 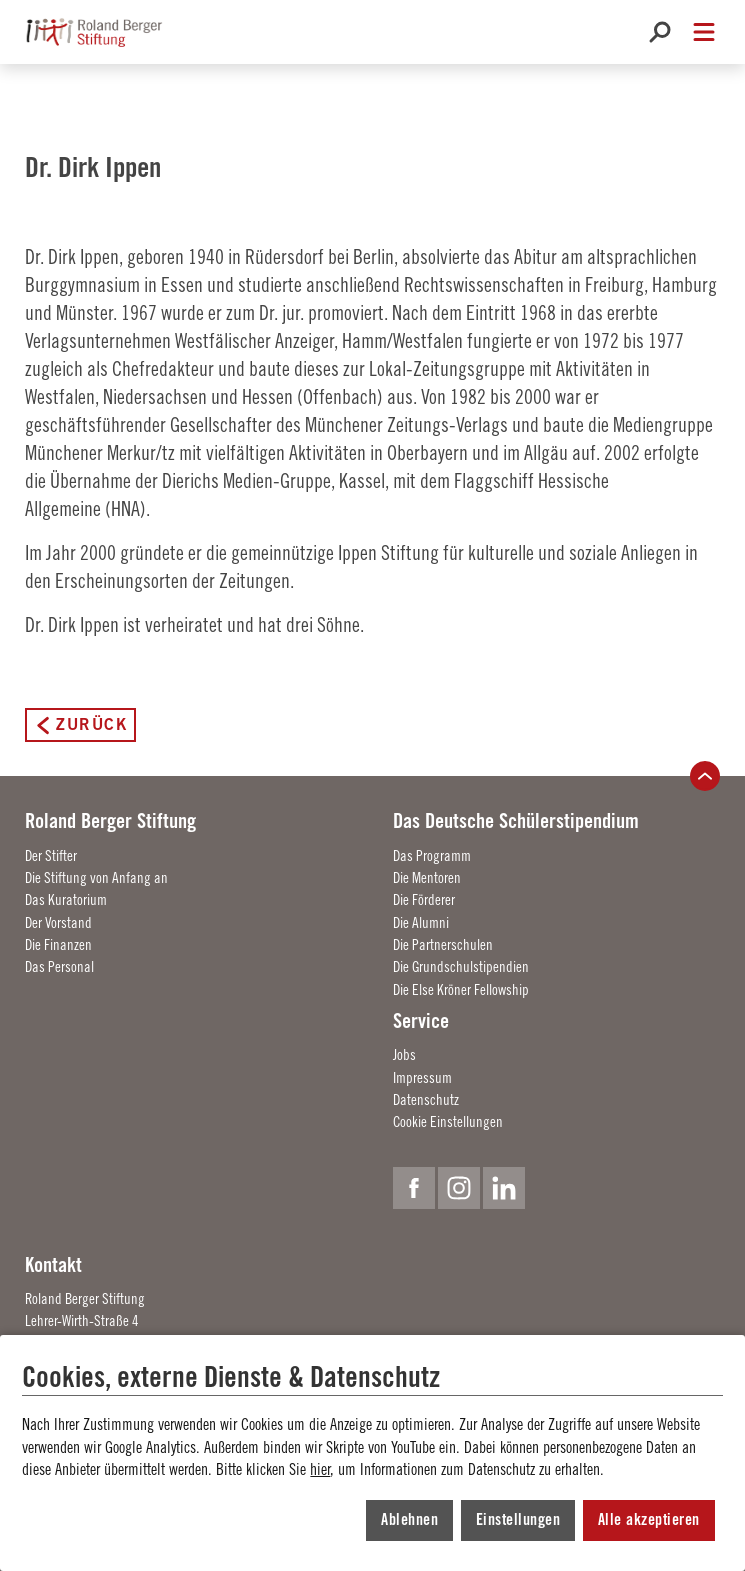 What do you see at coordinates (96, 877) in the screenshot?
I see `Die Stiftung von Anfang an` at bounding box center [96, 877].